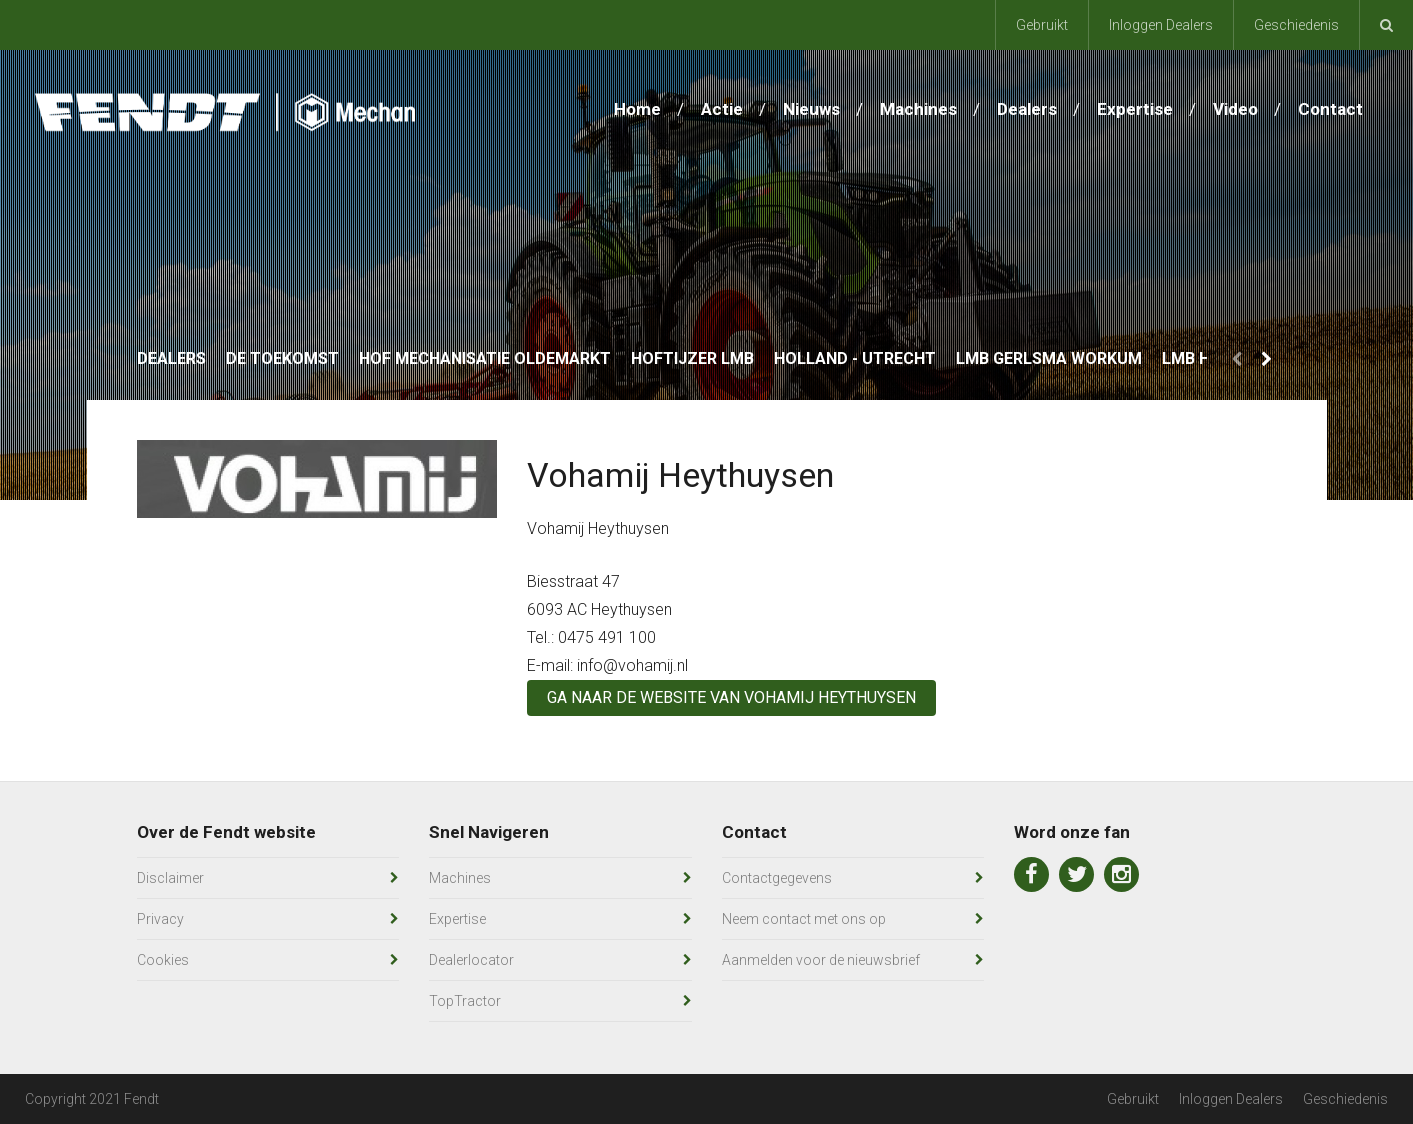  What do you see at coordinates (1027, 109) in the screenshot?
I see `Dealers` at bounding box center [1027, 109].